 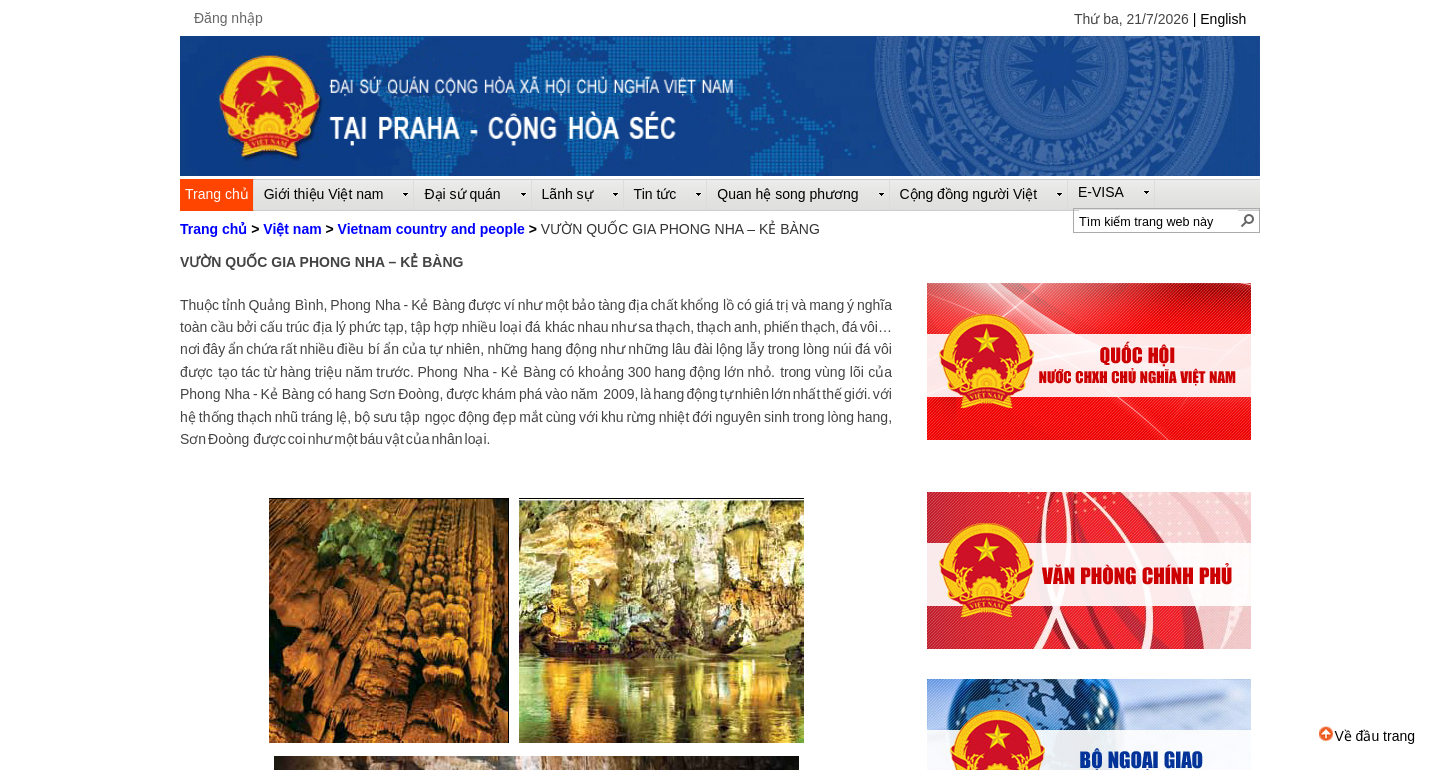 What do you see at coordinates (228, 18) in the screenshot?
I see `Đăng nhập` at bounding box center [228, 18].